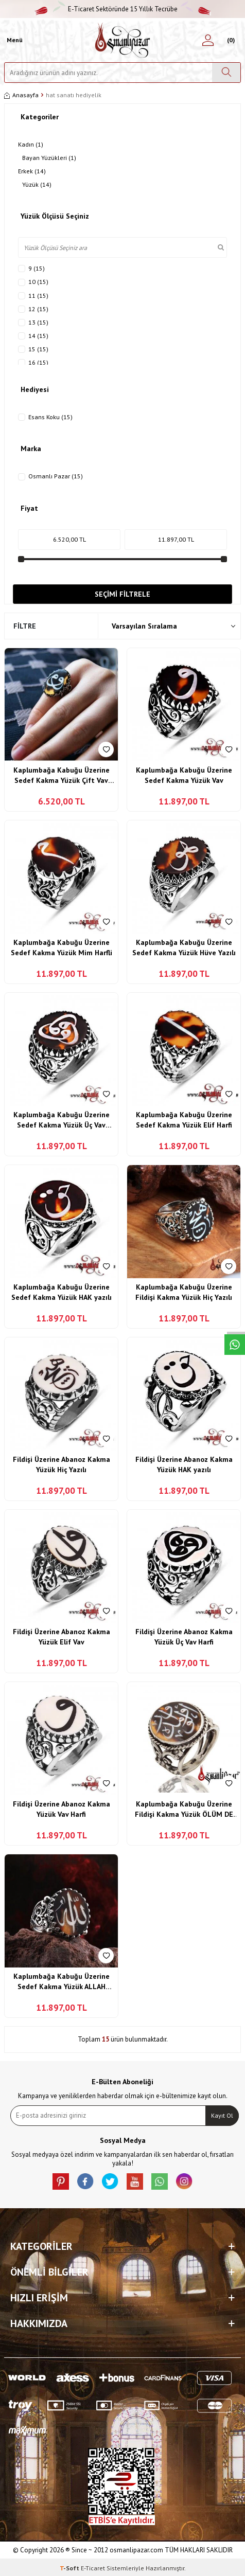 The height and width of the screenshot is (2576, 245). What do you see at coordinates (85, 2181) in the screenshot?
I see `[facebook]` at bounding box center [85, 2181].